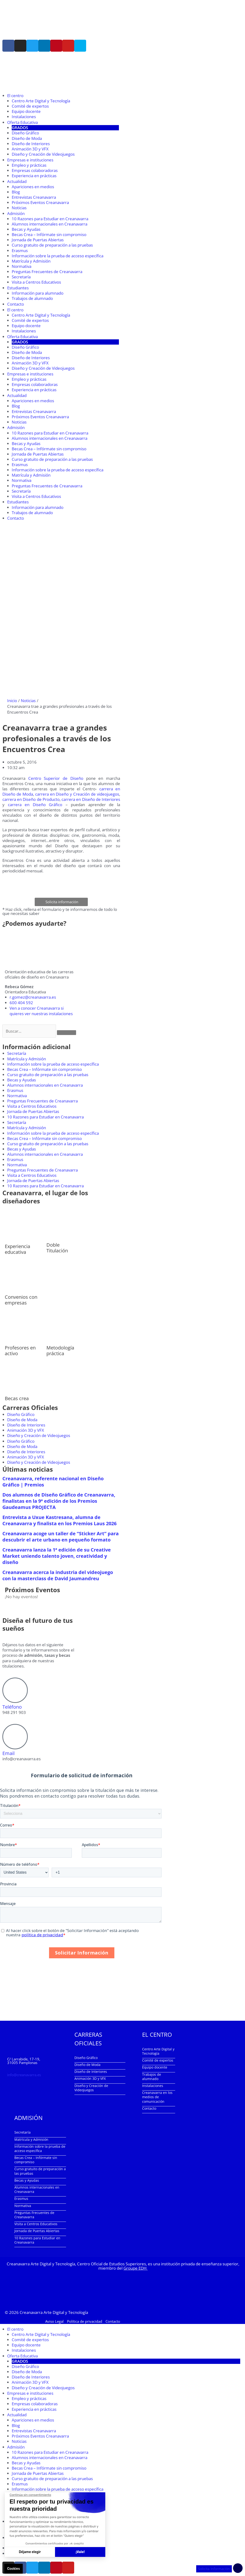 This screenshot has width=245, height=2576. I want to click on carrera en Diseño Gráfico, so click(35, 804).